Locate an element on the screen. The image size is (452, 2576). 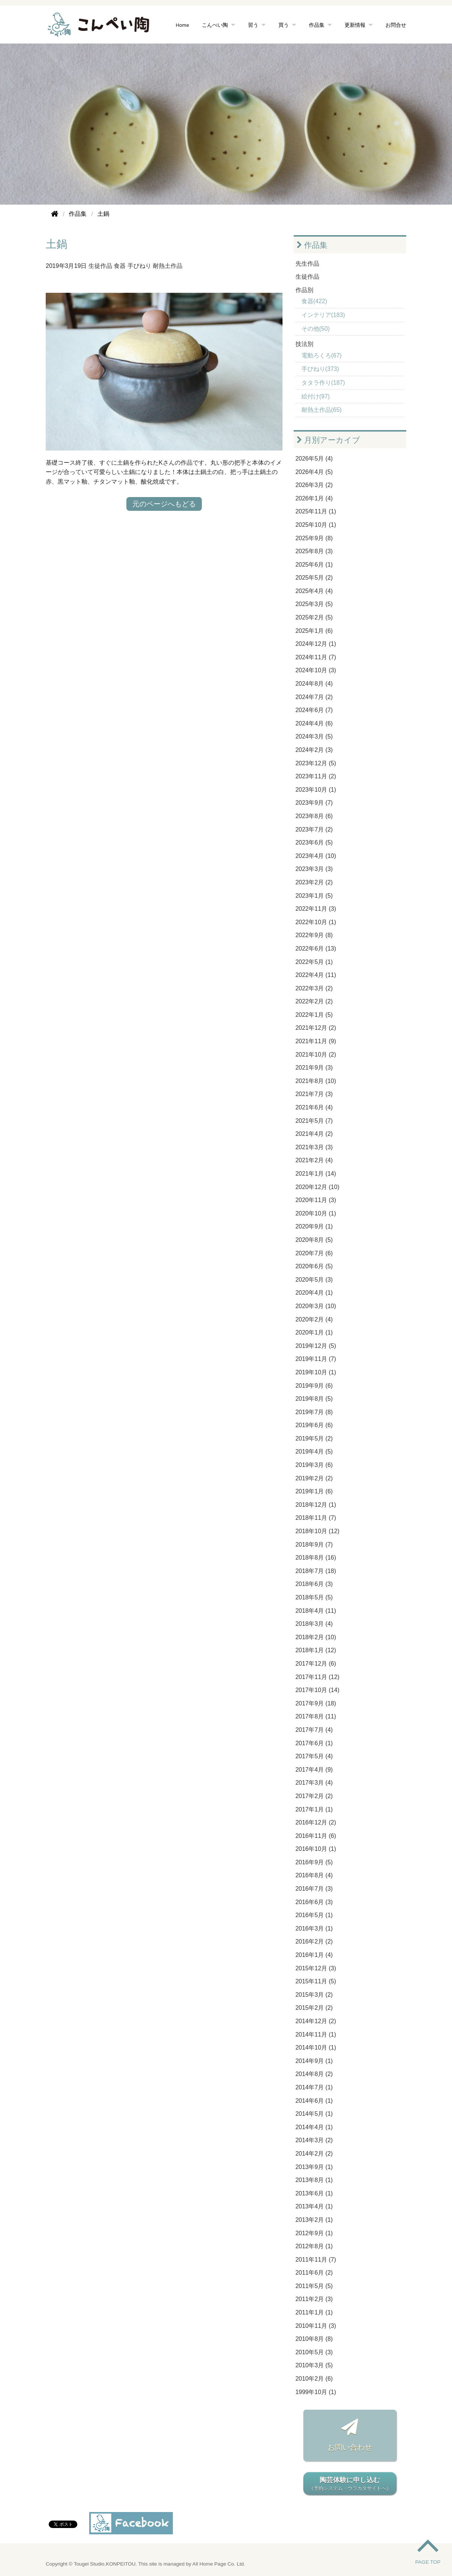
2014年2月 (2) is located at coordinates (314, 2153).